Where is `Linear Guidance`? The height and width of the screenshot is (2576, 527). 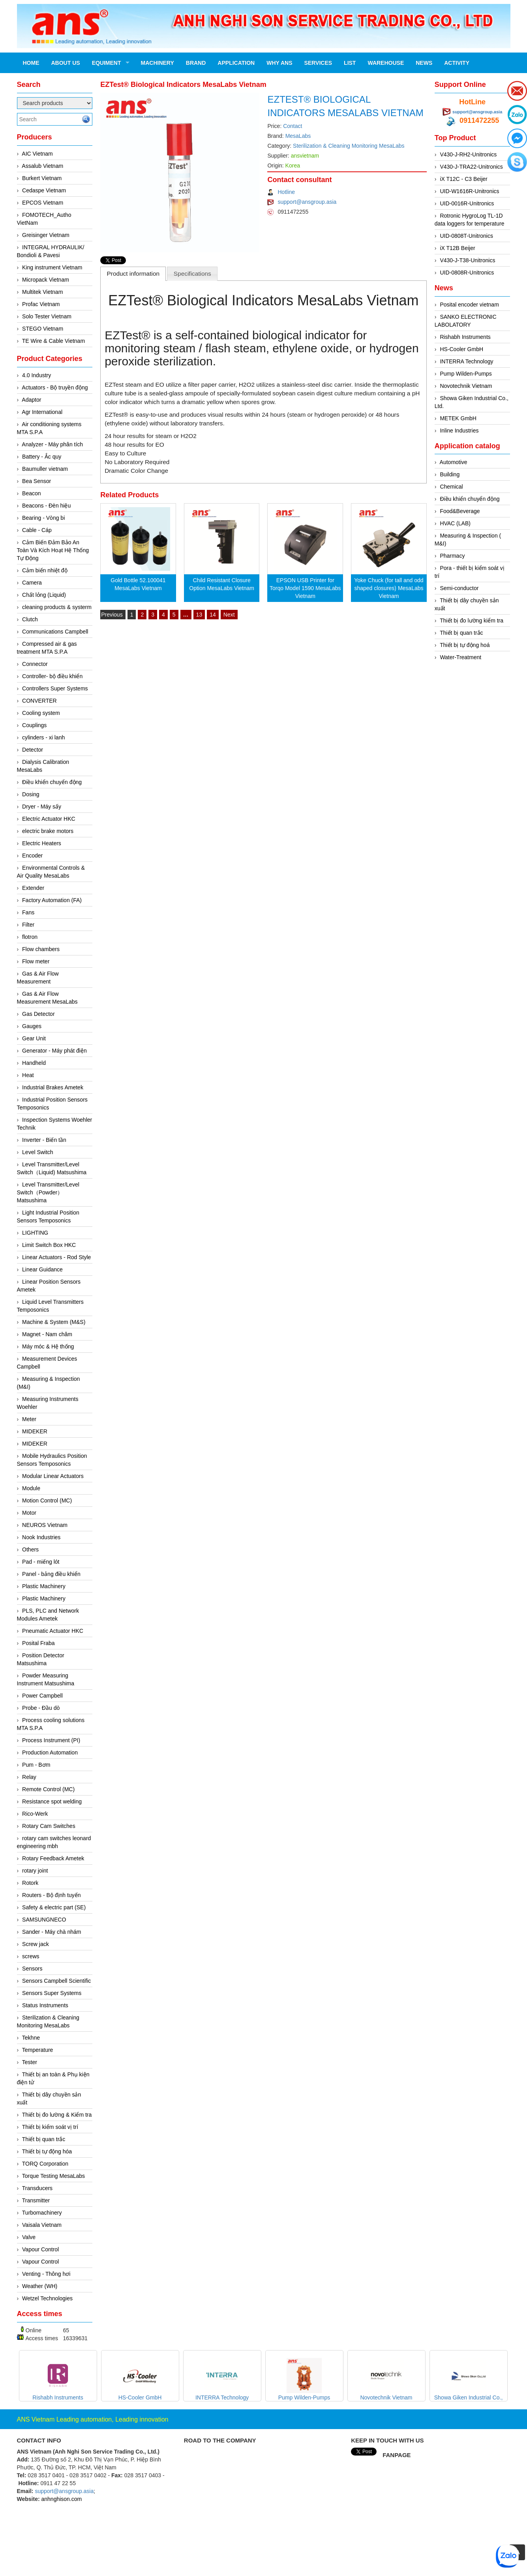 Linear Guidance is located at coordinates (42, 1269).